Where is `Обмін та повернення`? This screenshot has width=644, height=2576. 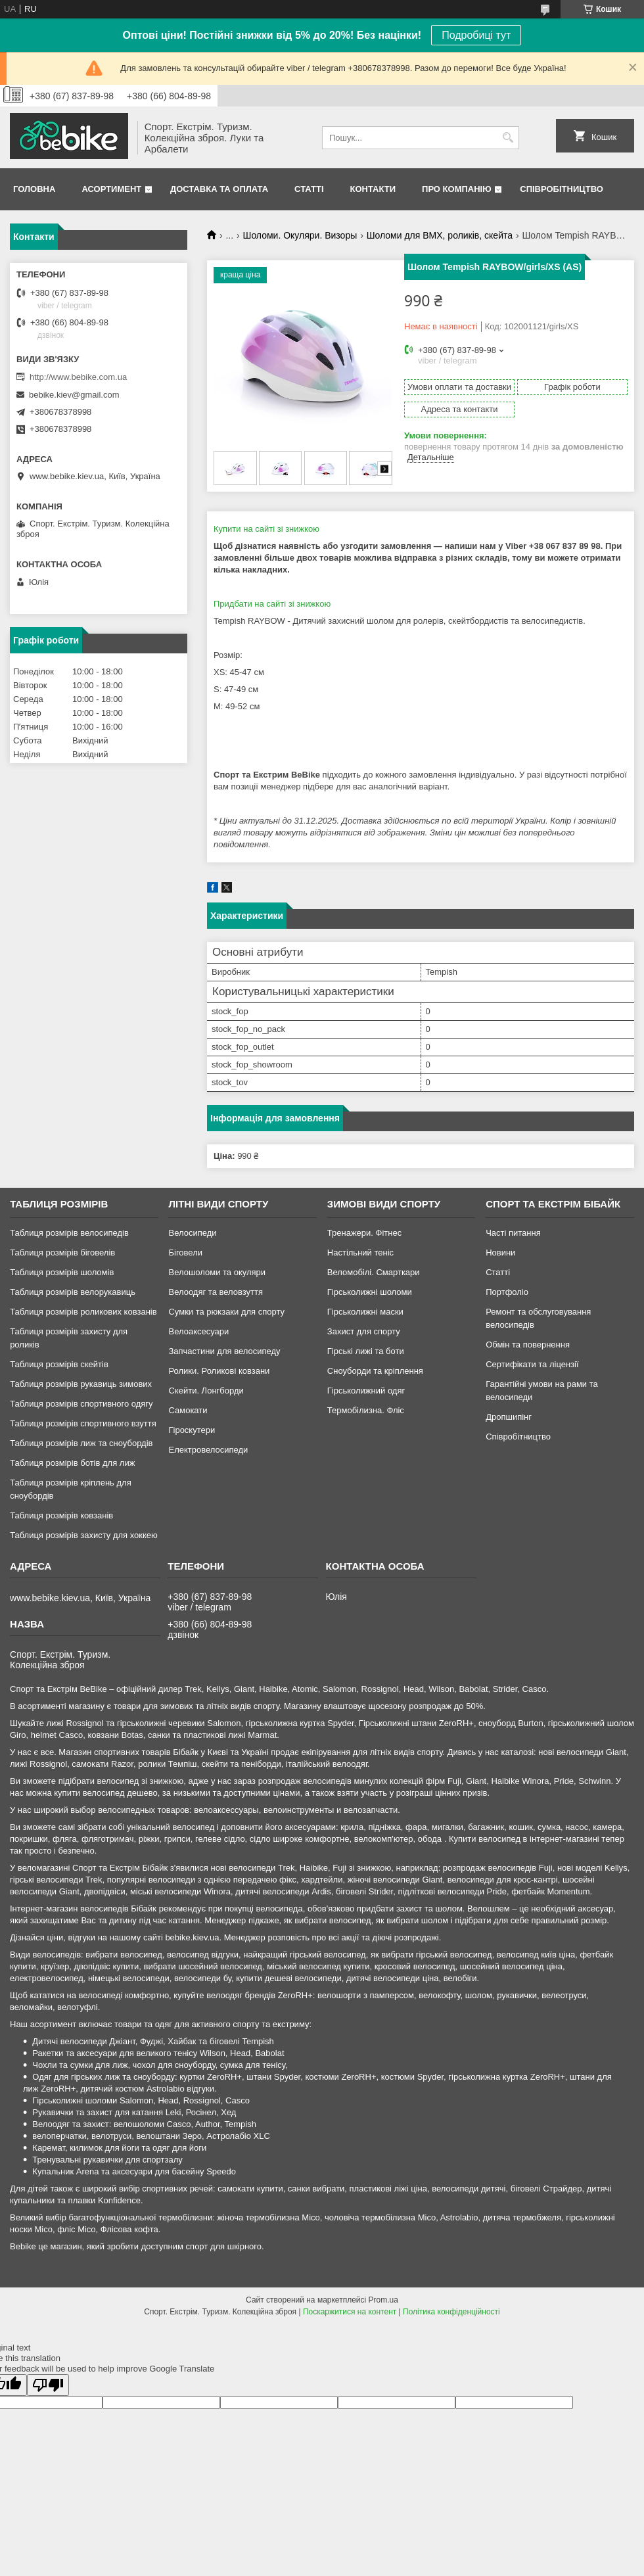 Обмін та повернення is located at coordinates (528, 1344).